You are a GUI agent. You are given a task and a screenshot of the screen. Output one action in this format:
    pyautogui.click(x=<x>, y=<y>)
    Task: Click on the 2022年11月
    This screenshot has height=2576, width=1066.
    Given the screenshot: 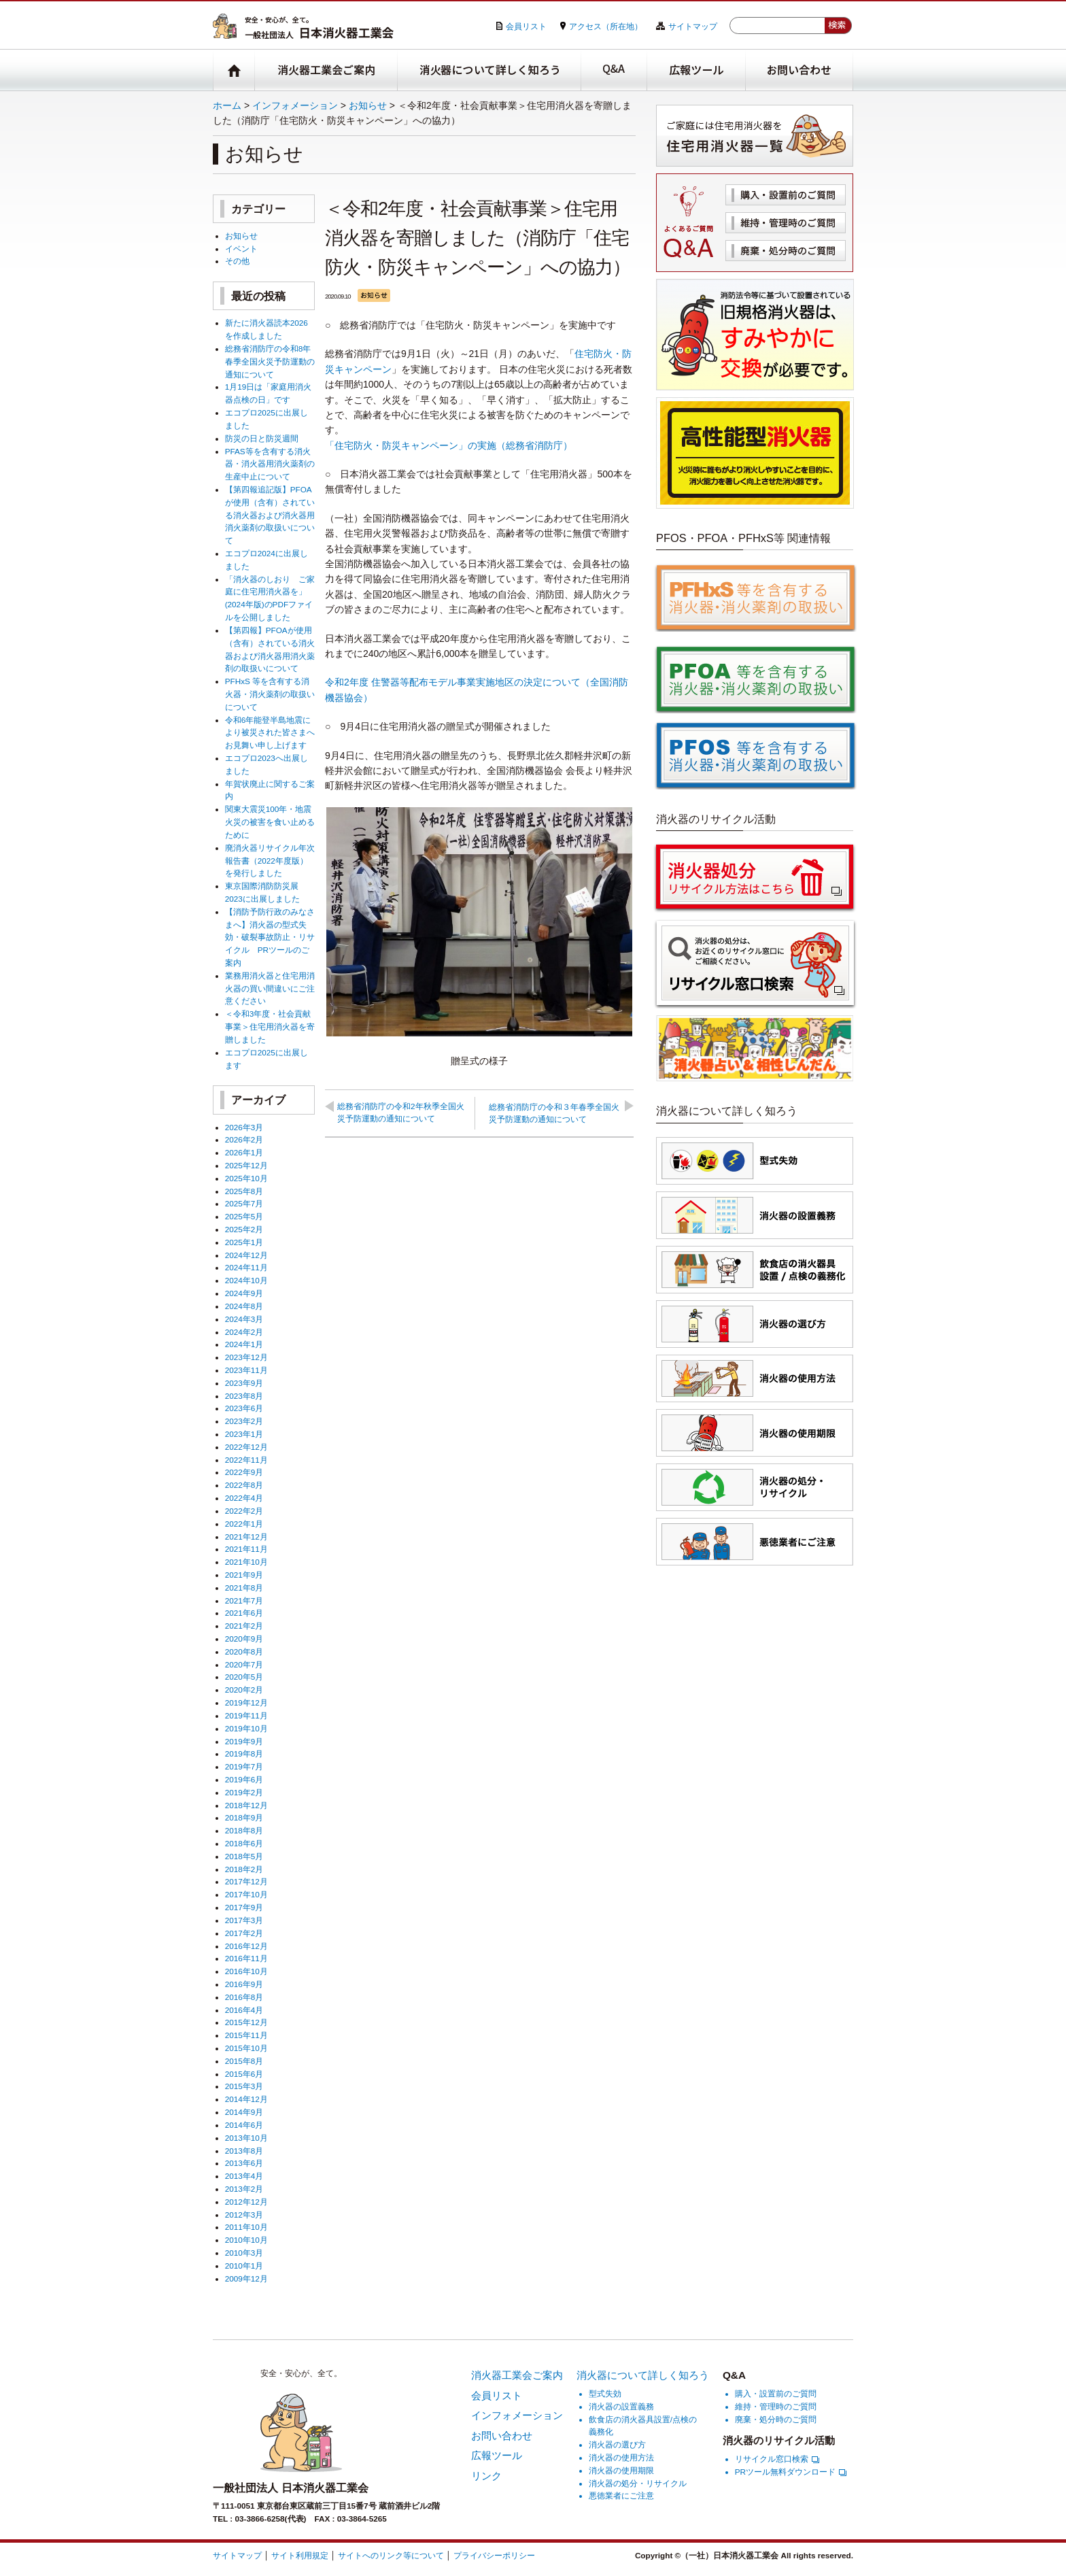 What is the action you would take?
    pyautogui.click(x=246, y=1459)
    